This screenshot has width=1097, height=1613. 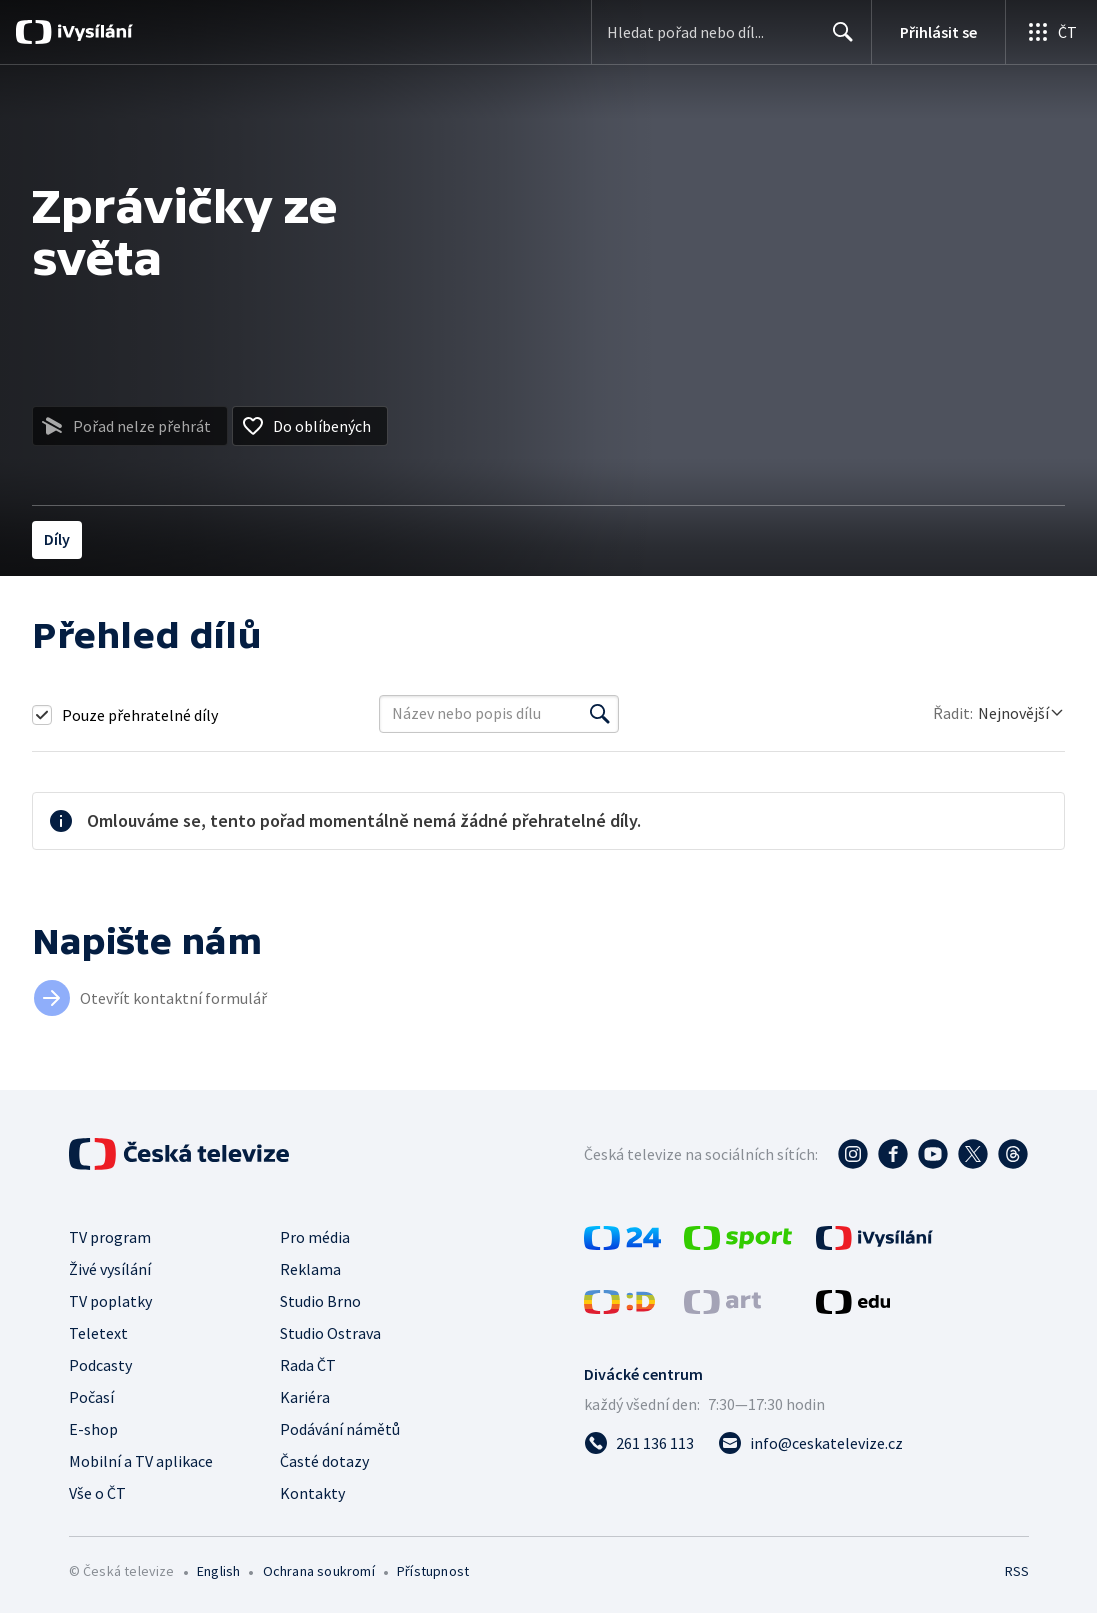 I want to click on Ochrana soukromí, so click(x=319, y=1571).